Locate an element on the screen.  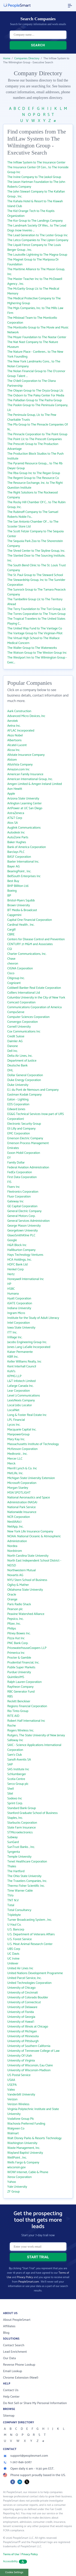
Sitel is located at coordinates (10, 1793).